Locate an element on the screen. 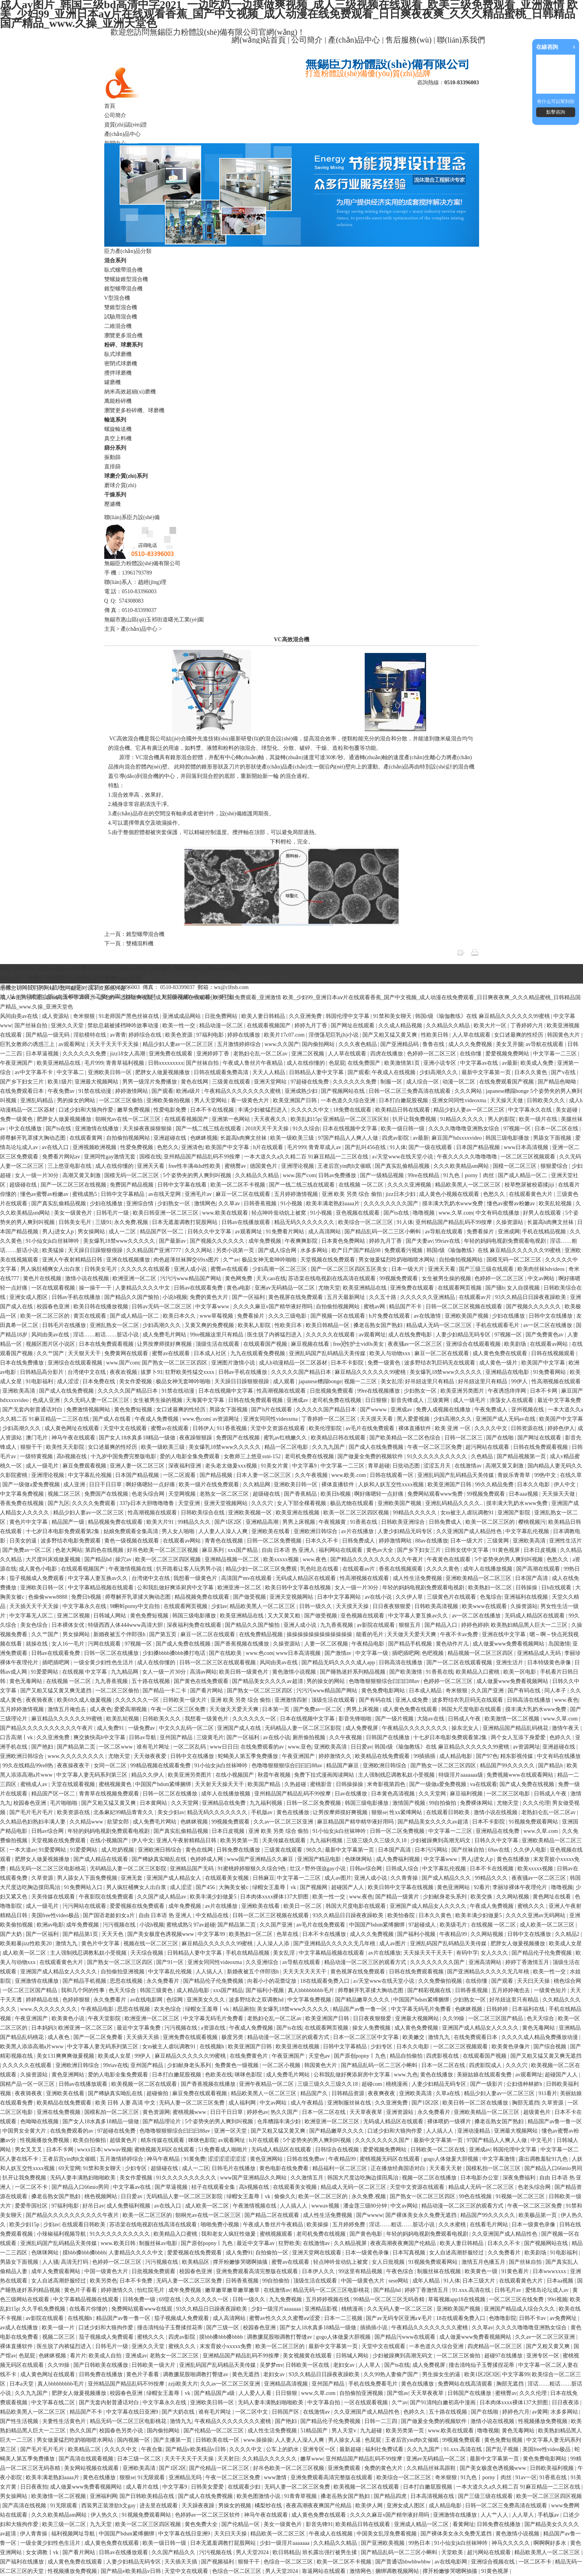 This screenshot has width=583, height=2576. 国产1区2区 is located at coordinates (228, 1522).